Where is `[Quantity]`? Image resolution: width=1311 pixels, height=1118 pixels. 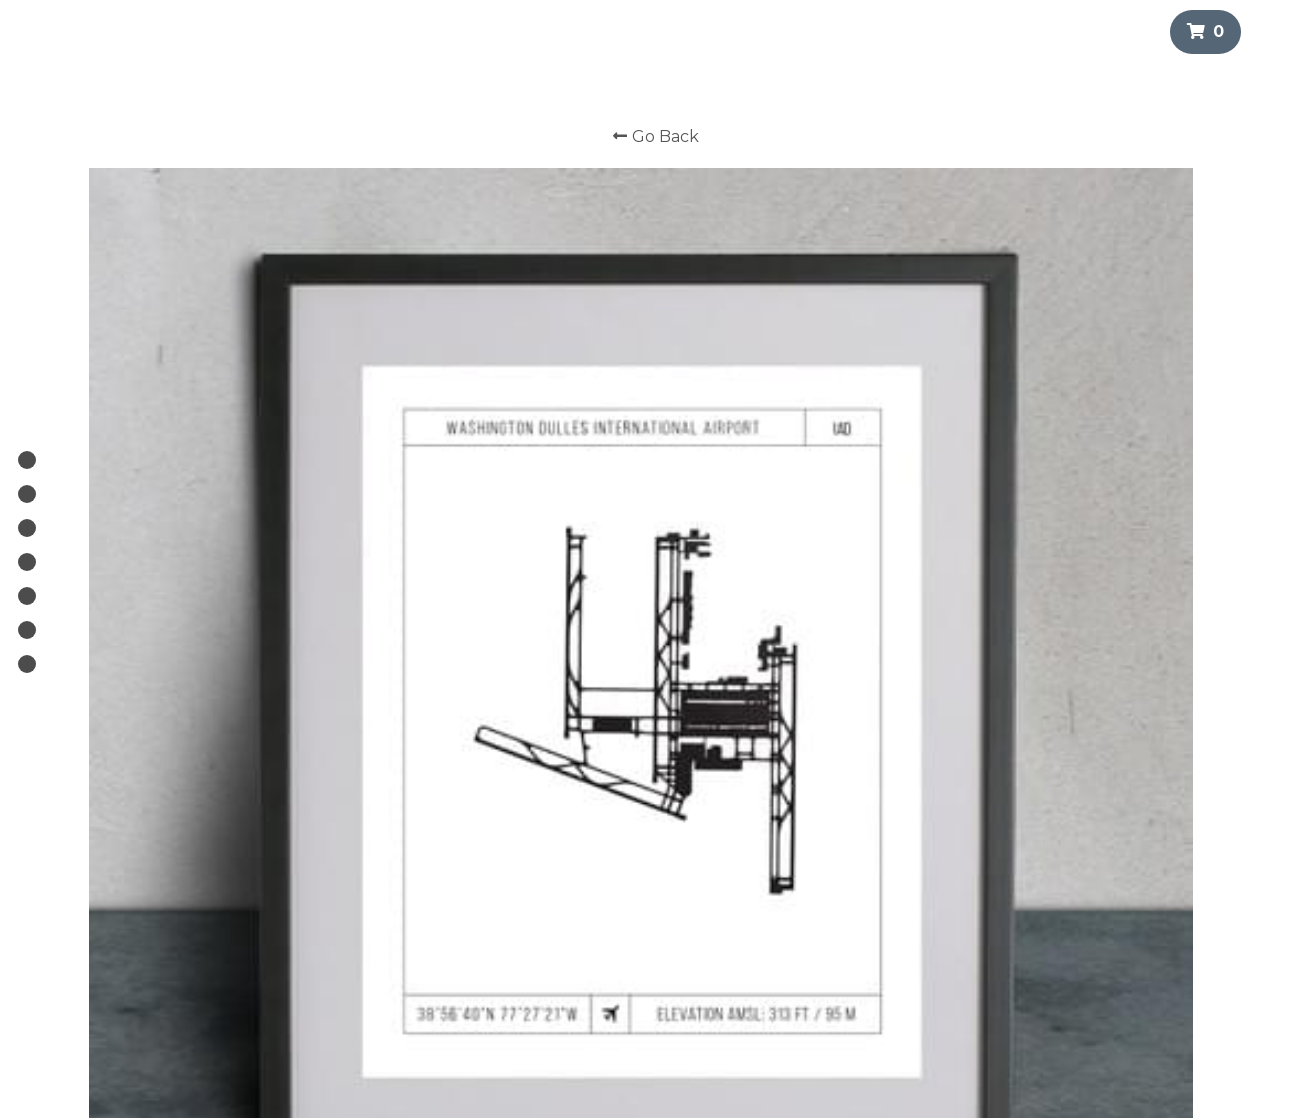
[Quantity] is located at coordinates (1015, 595).